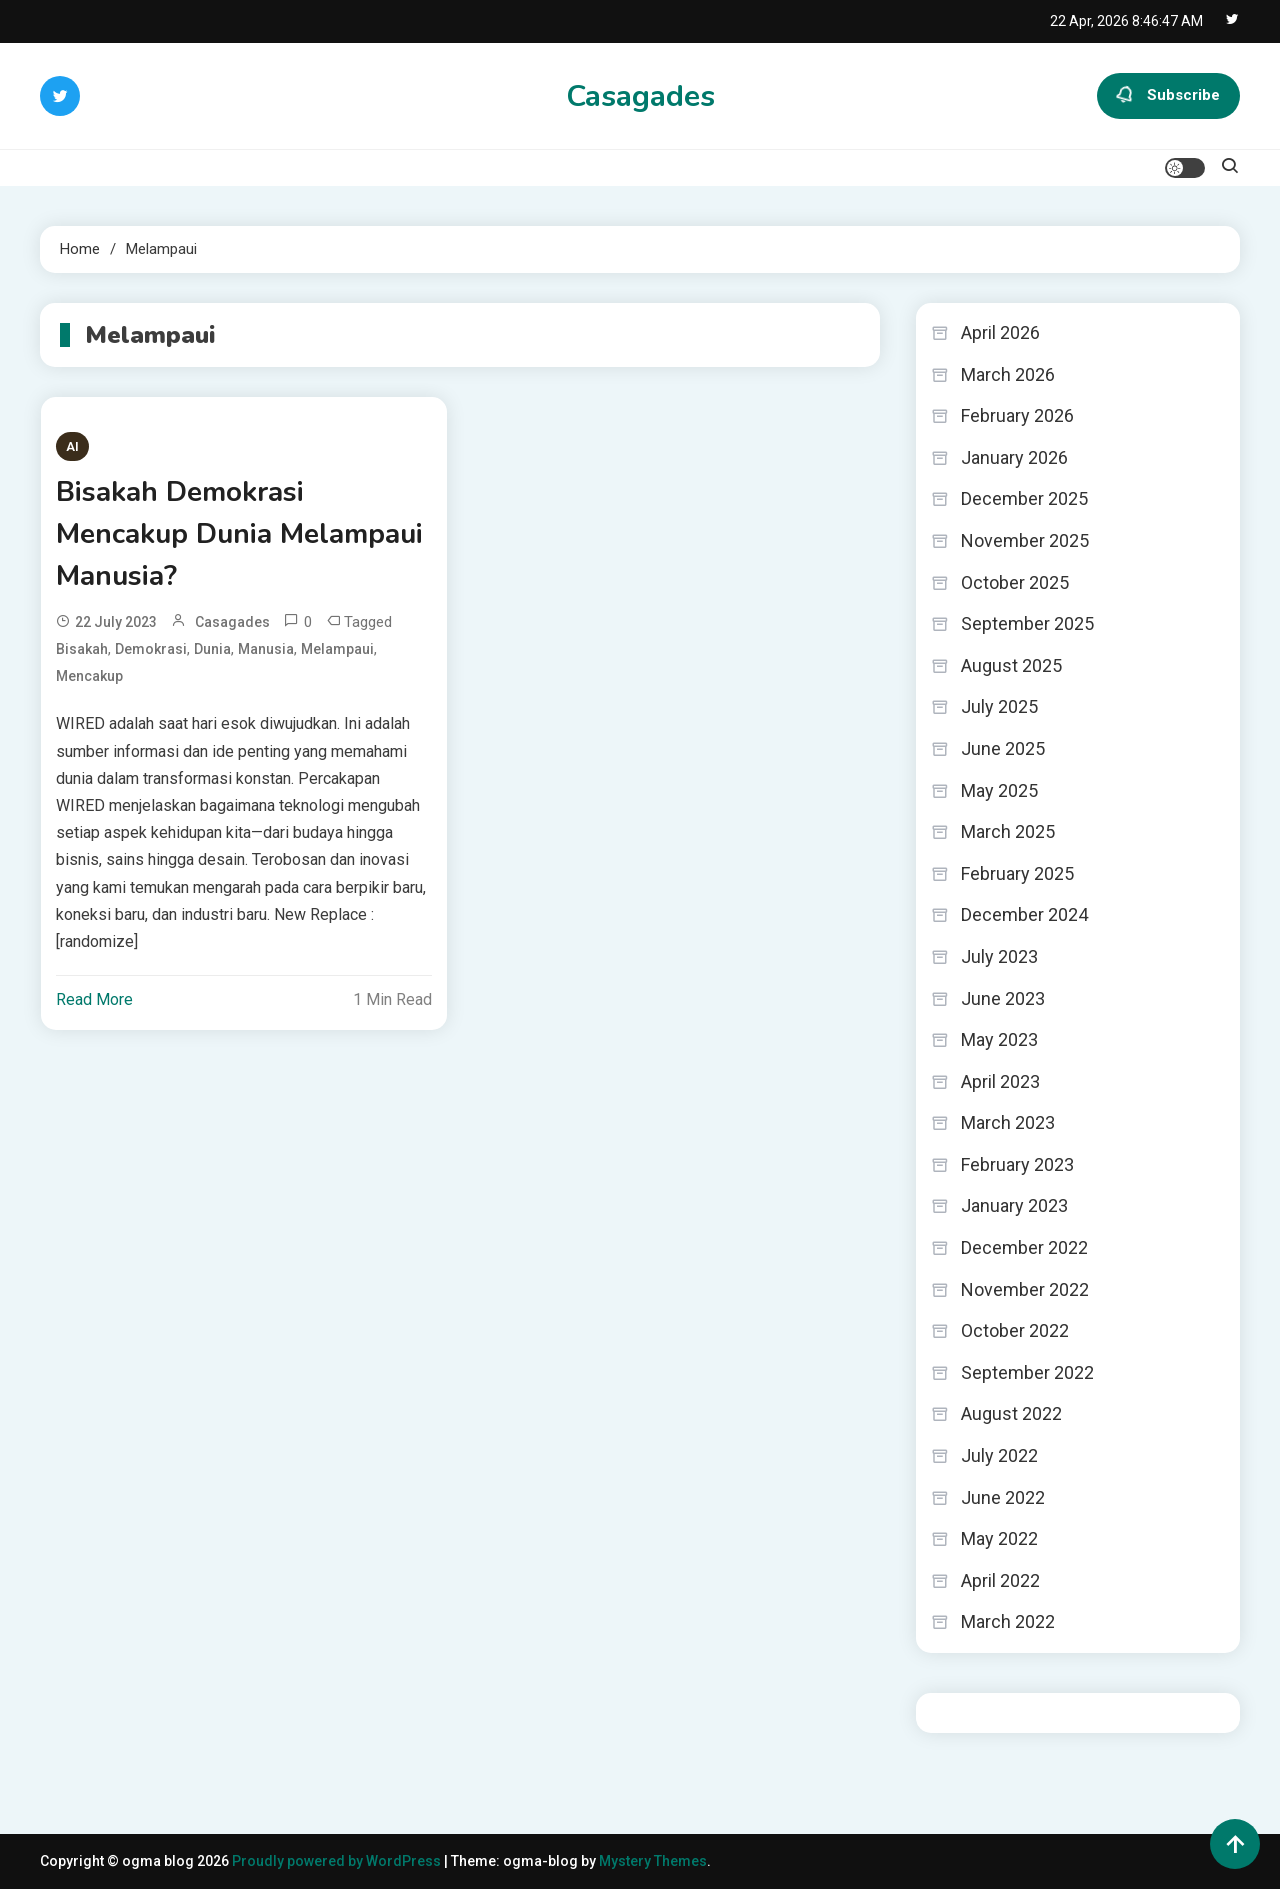  I want to click on Read More, so click(94, 999).